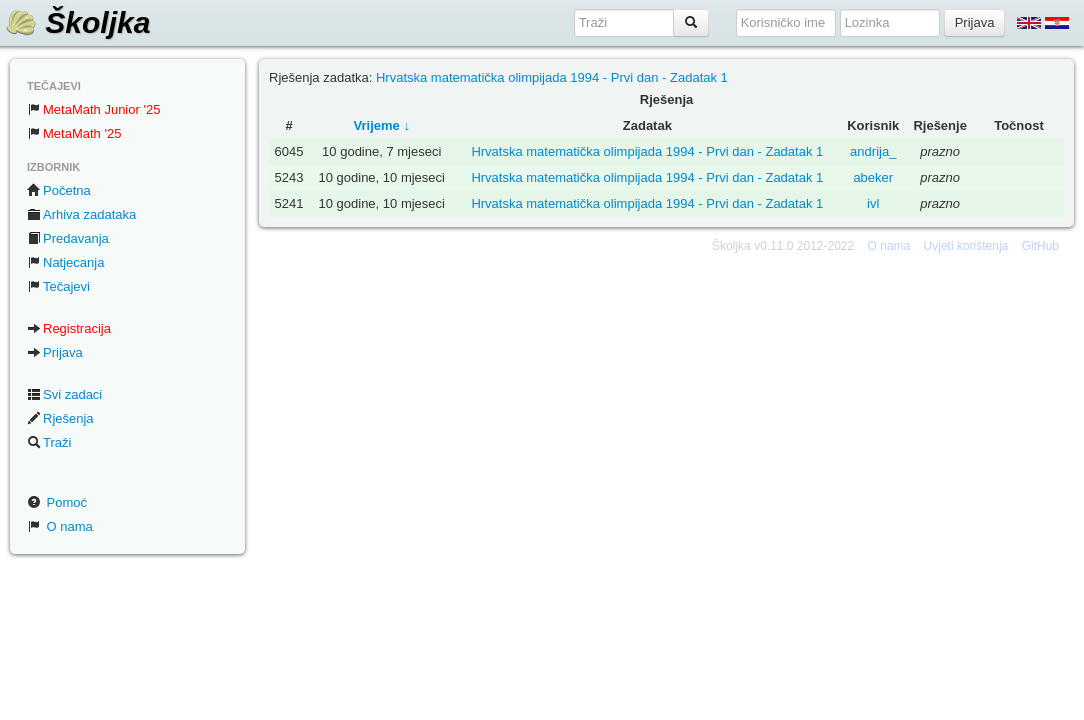  Describe the element at coordinates (69, 328) in the screenshot. I see `Registracija` at that location.